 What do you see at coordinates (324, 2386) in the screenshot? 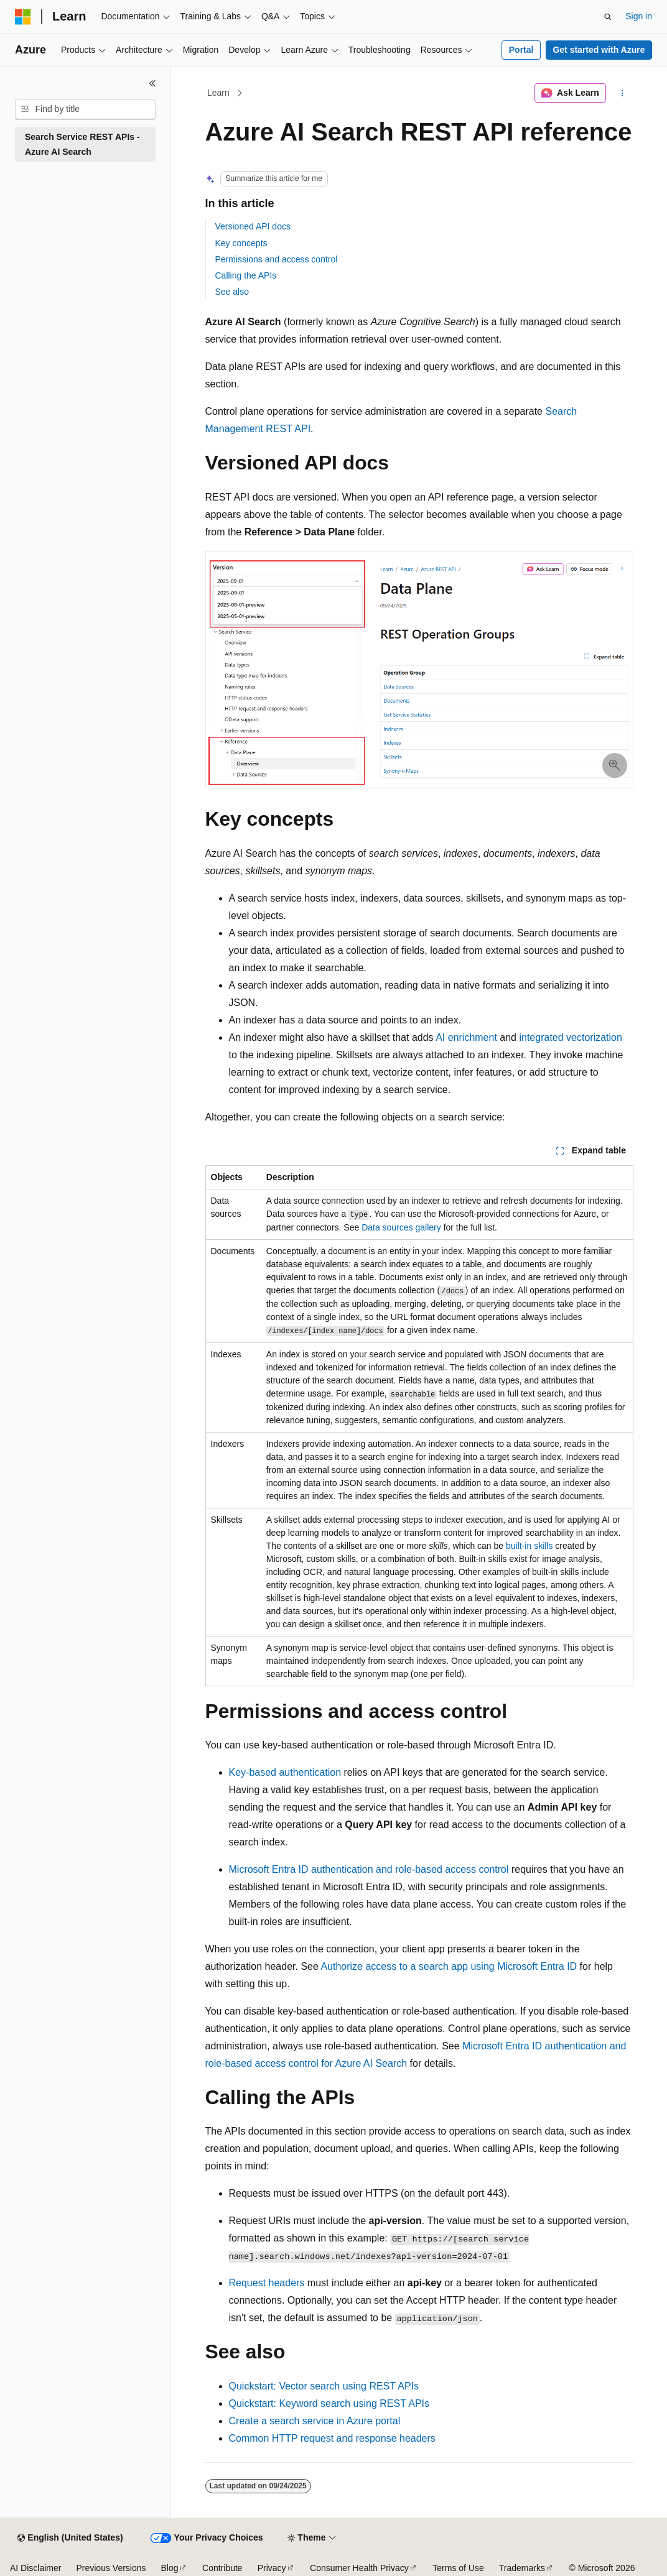
I see `Quickstart: Vector search using REST APIs` at bounding box center [324, 2386].